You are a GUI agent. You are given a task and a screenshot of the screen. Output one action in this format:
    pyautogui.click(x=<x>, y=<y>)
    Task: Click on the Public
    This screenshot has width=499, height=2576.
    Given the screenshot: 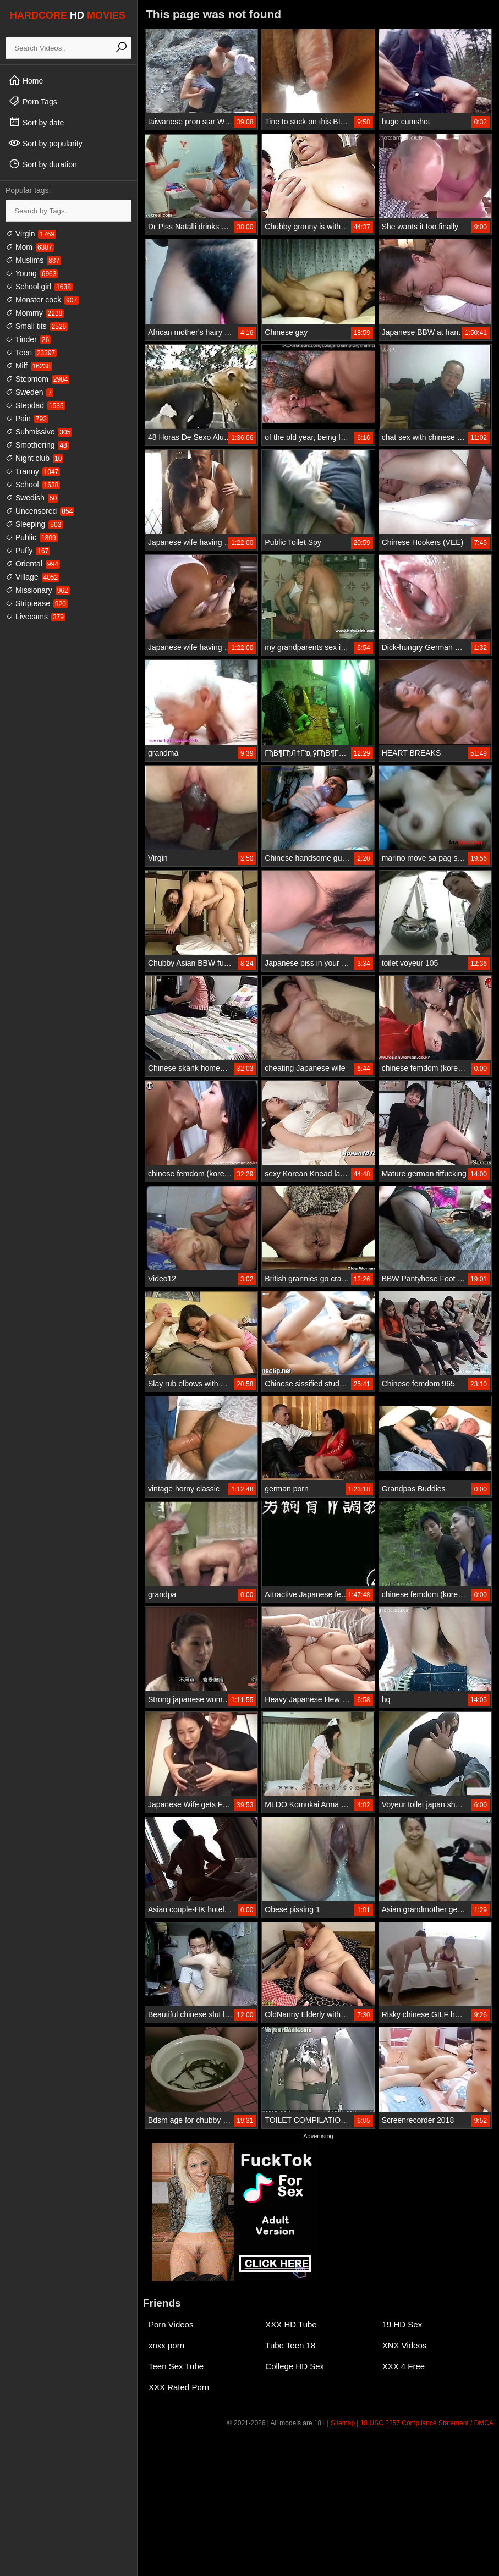 What is the action you would take?
    pyautogui.click(x=32, y=537)
    